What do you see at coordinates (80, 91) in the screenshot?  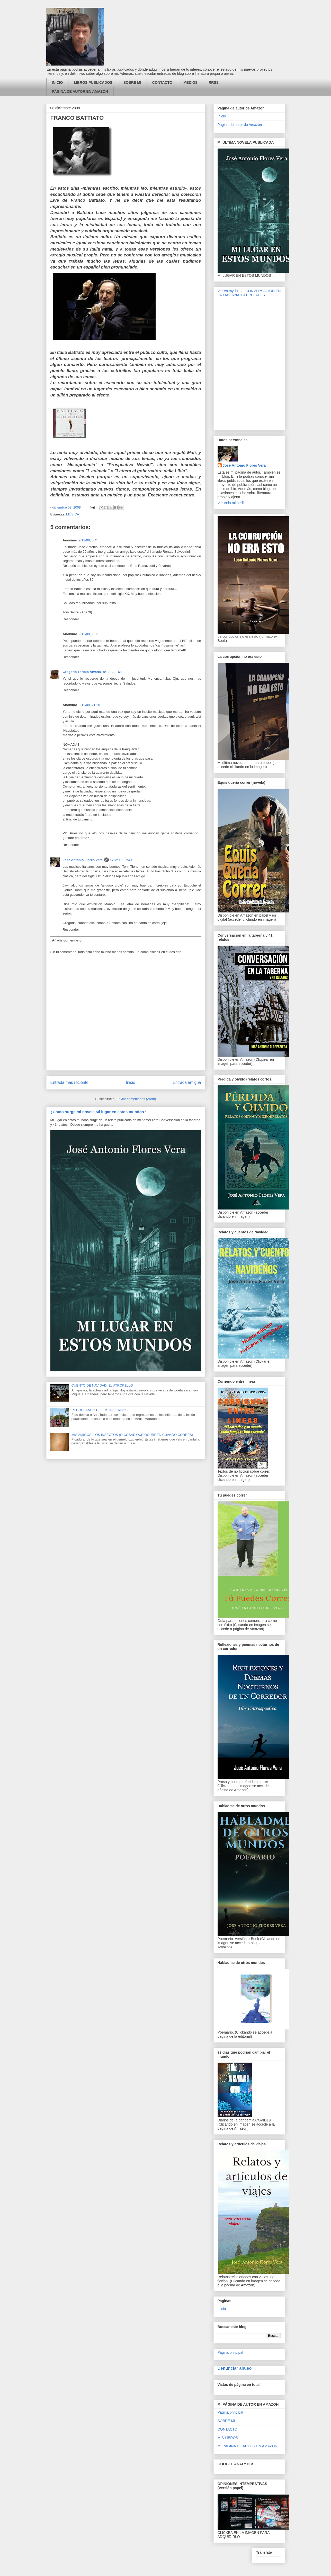 I see `PÁGINA DE AUTOR EN AMAZON` at bounding box center [80, 91].